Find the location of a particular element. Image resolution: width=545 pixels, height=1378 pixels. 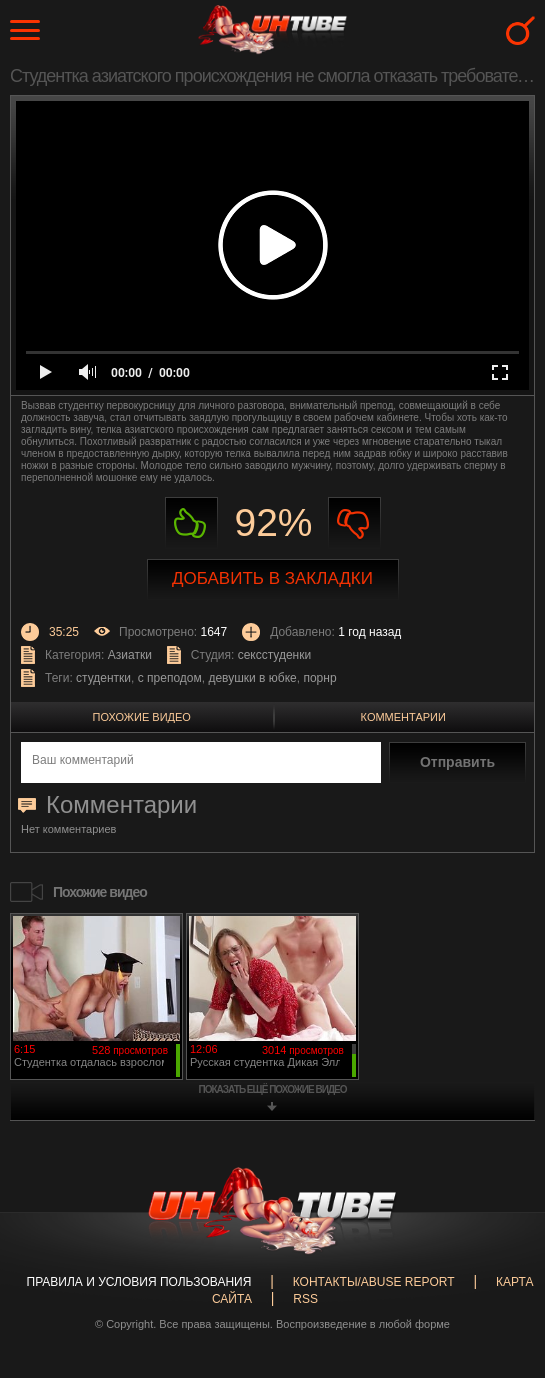

Нравиться is located at coordinates (191, 523).